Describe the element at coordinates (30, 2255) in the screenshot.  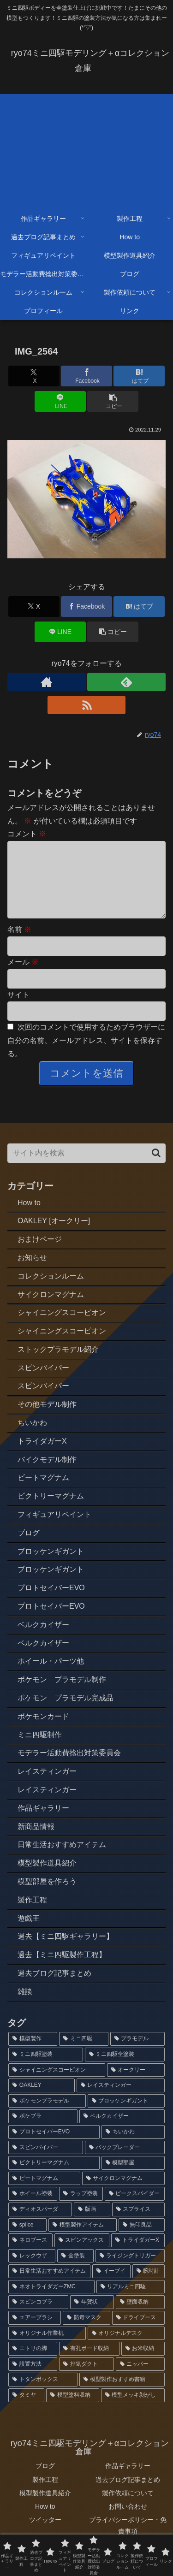
I see `[ネロブース (2個の項目)]` at that location.